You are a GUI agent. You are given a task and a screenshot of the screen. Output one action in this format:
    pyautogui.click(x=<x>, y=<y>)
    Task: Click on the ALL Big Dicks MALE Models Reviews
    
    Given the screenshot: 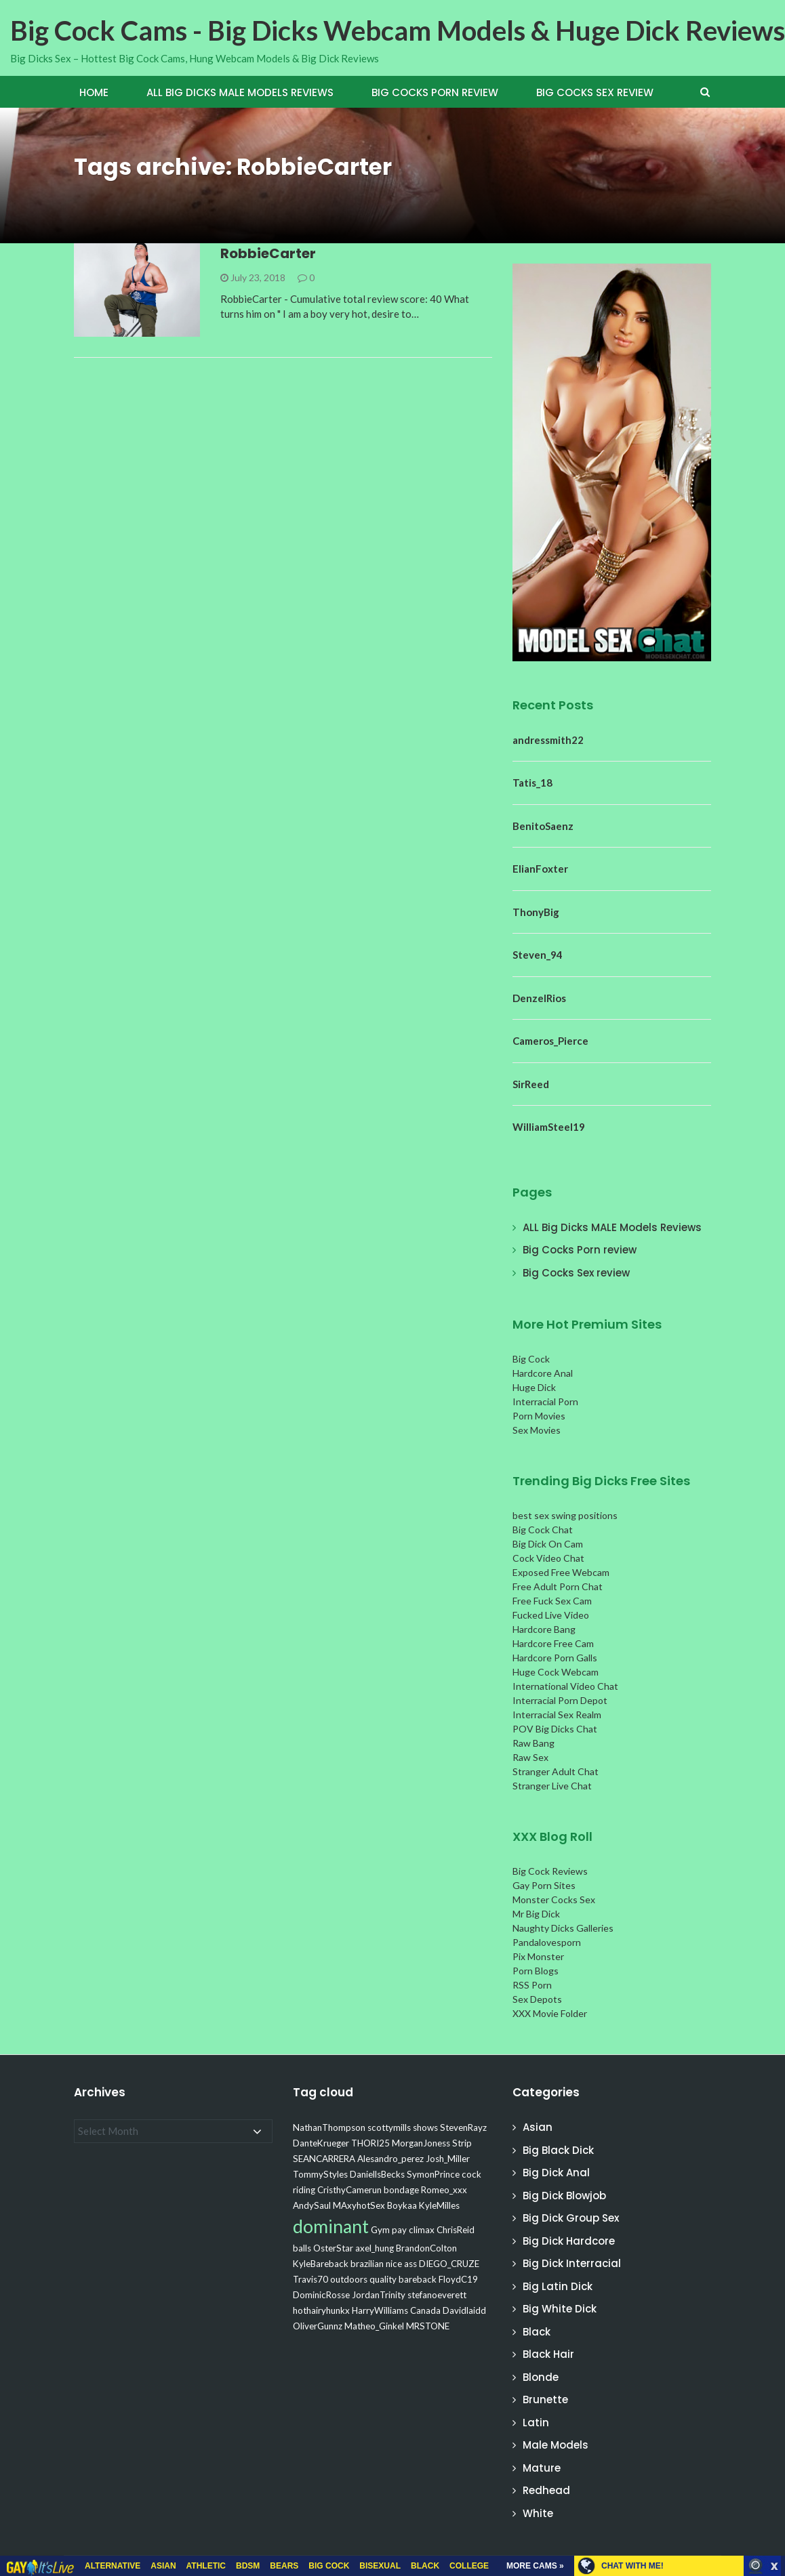 What is the action you would take?
    pyautogui.click(x=240, y=92)
    